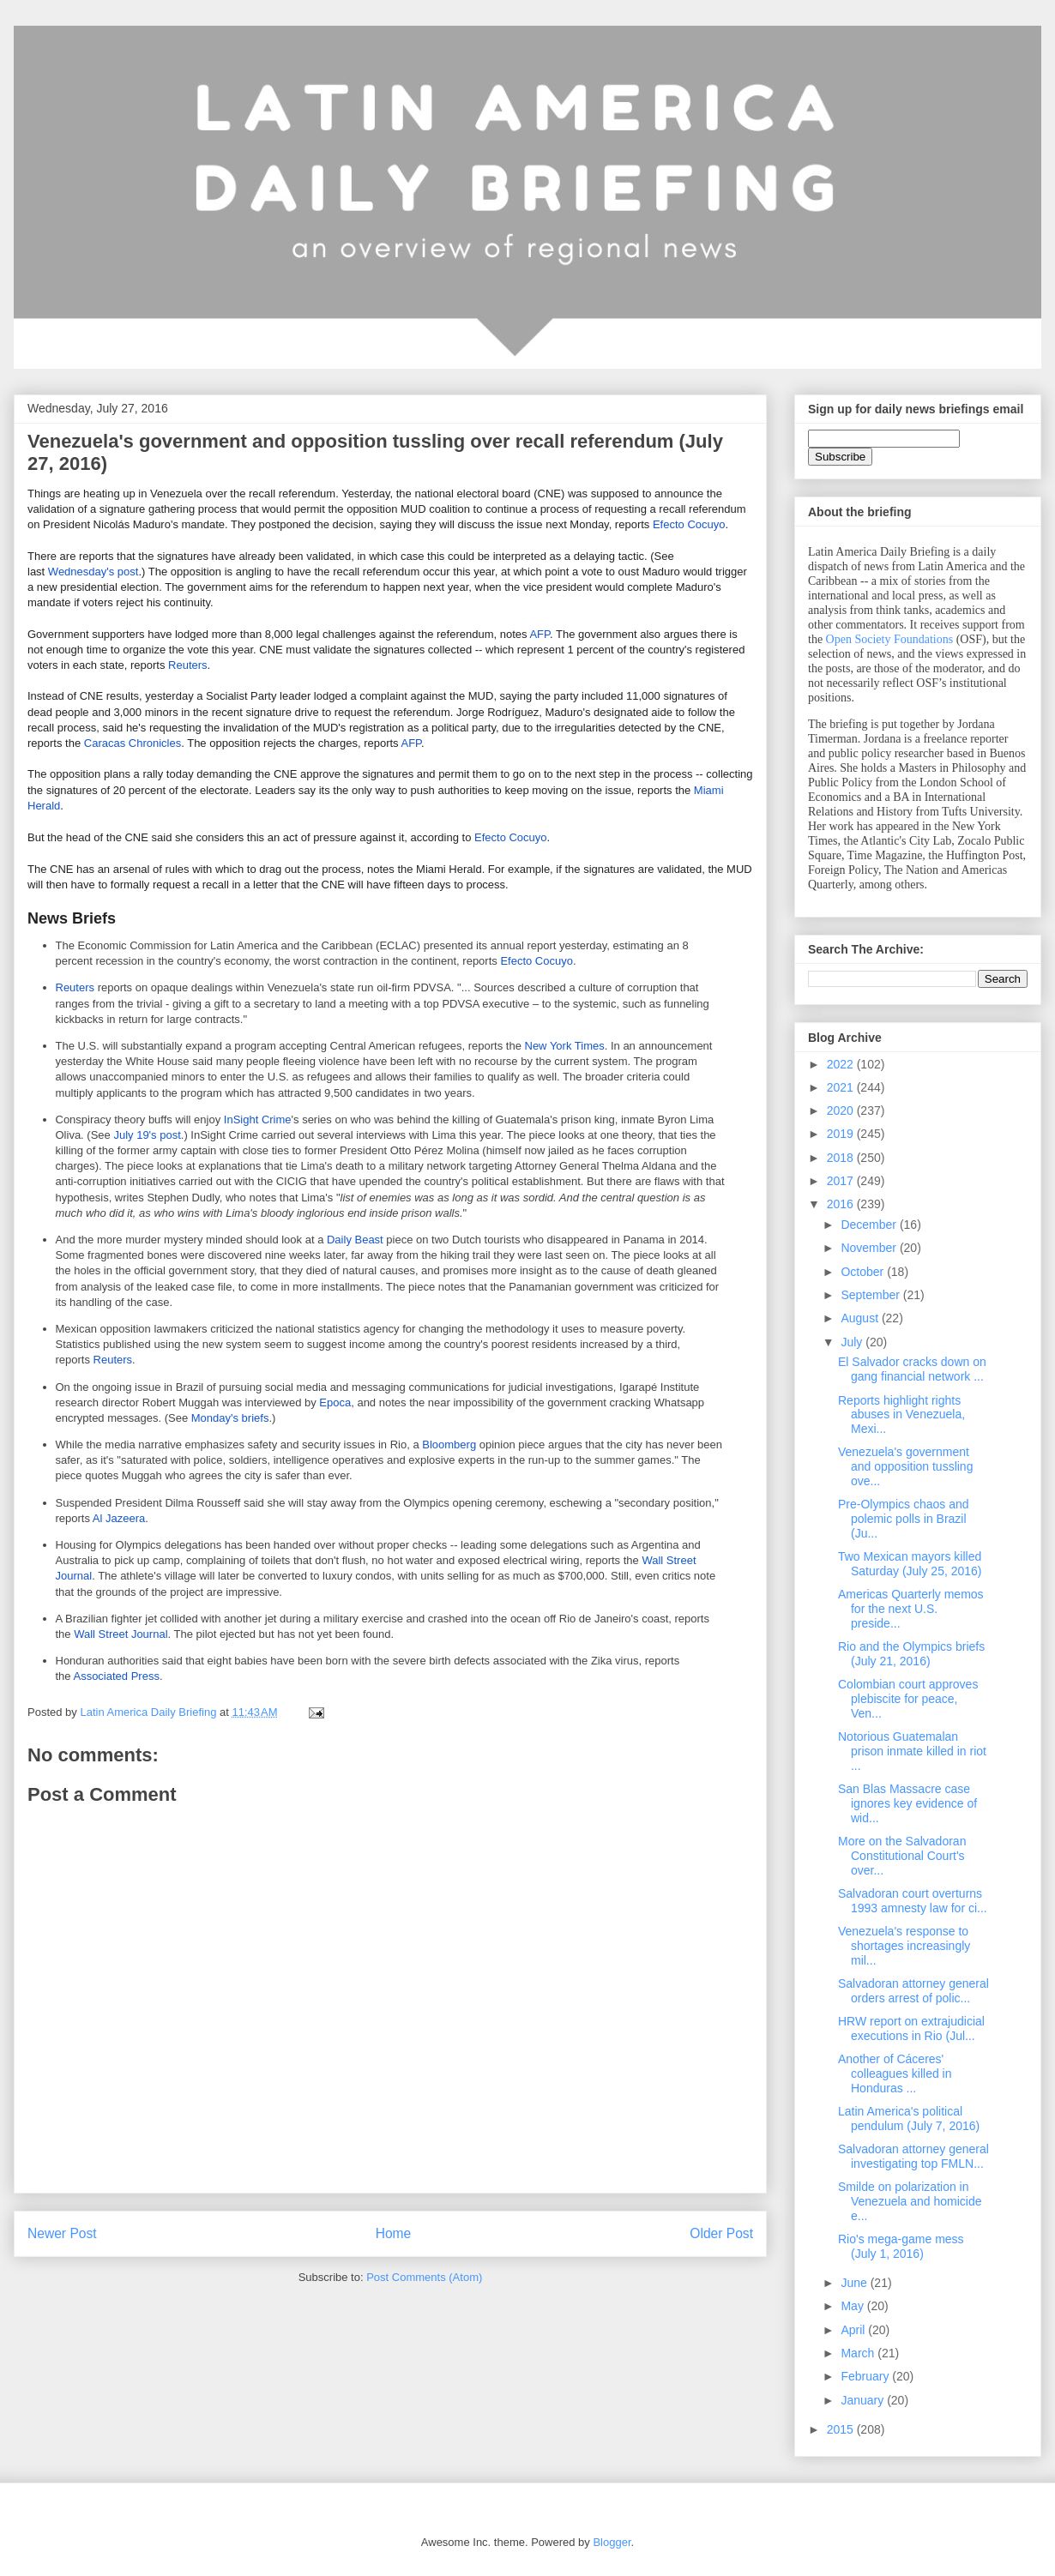  What do you see at coordinates (870, 1248) in the screenshot?
I see `November` at bounding box center [870, 1248].